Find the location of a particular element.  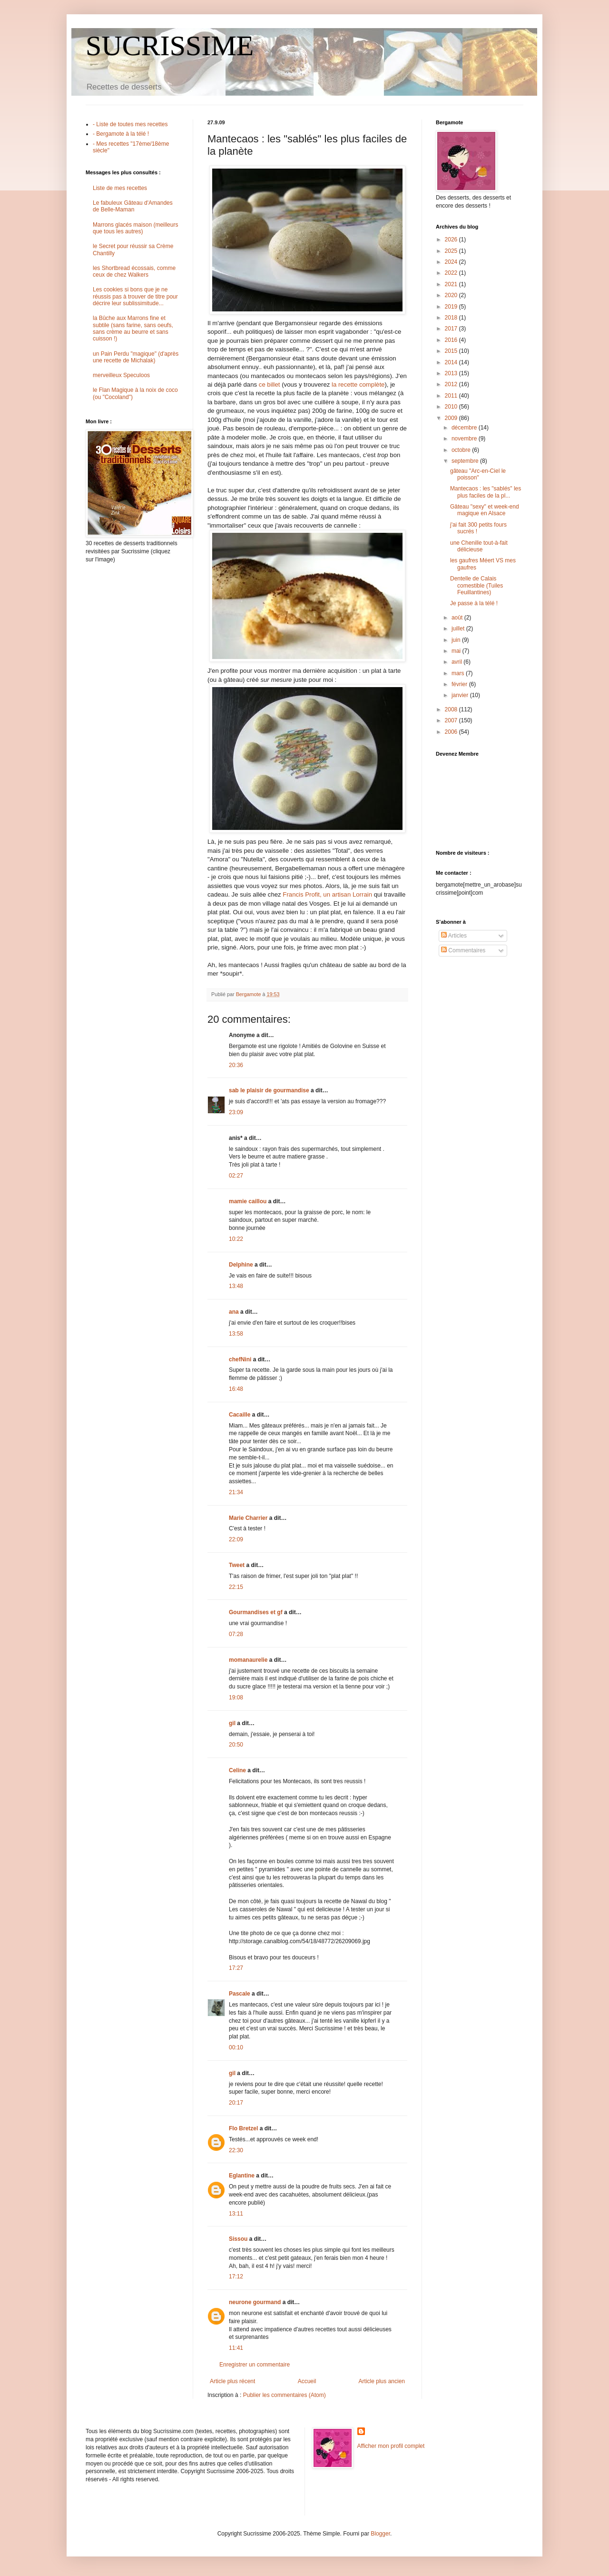

Pascale is located at coordinates (239, 1993).